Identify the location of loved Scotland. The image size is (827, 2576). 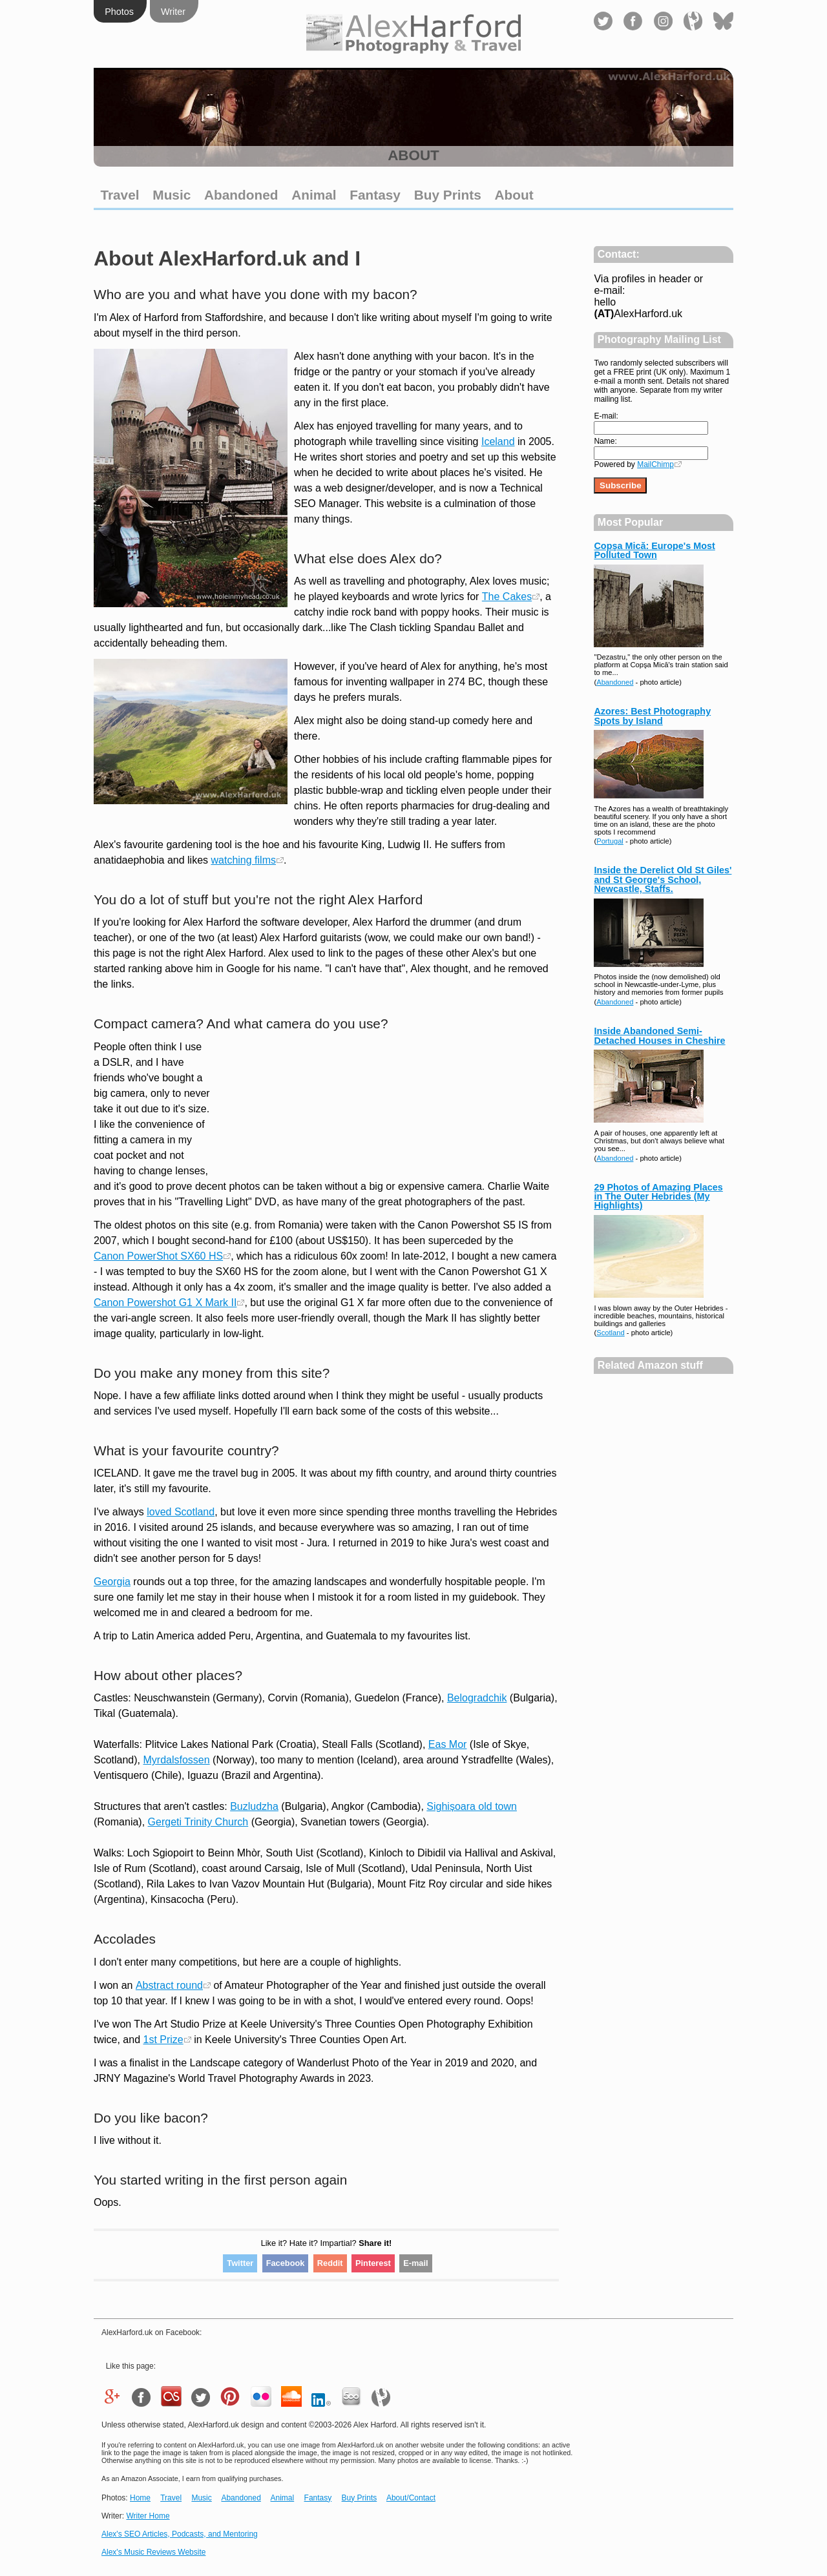
(181, 1511).